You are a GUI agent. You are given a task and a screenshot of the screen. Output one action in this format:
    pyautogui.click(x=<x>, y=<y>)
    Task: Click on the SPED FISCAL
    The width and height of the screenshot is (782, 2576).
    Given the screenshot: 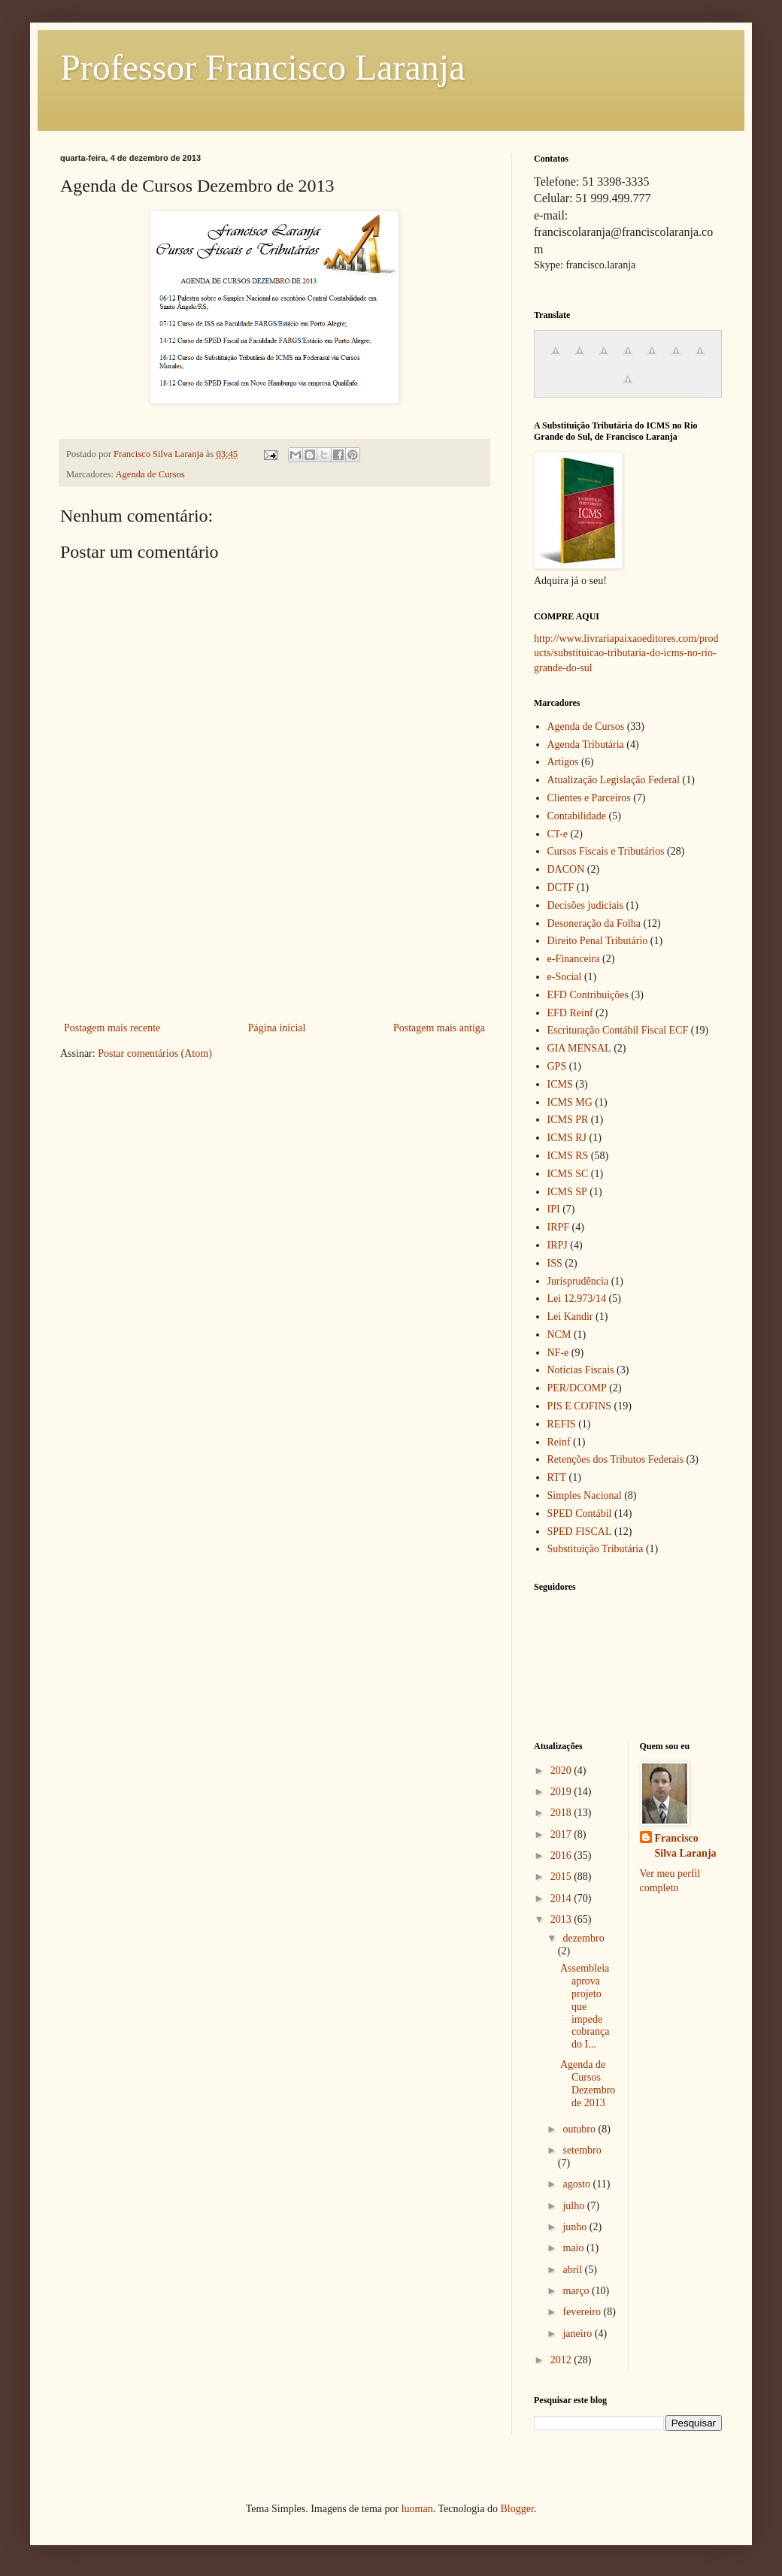 What is the action you would take?
    pyautogui.click(x=579, y=1531)
    